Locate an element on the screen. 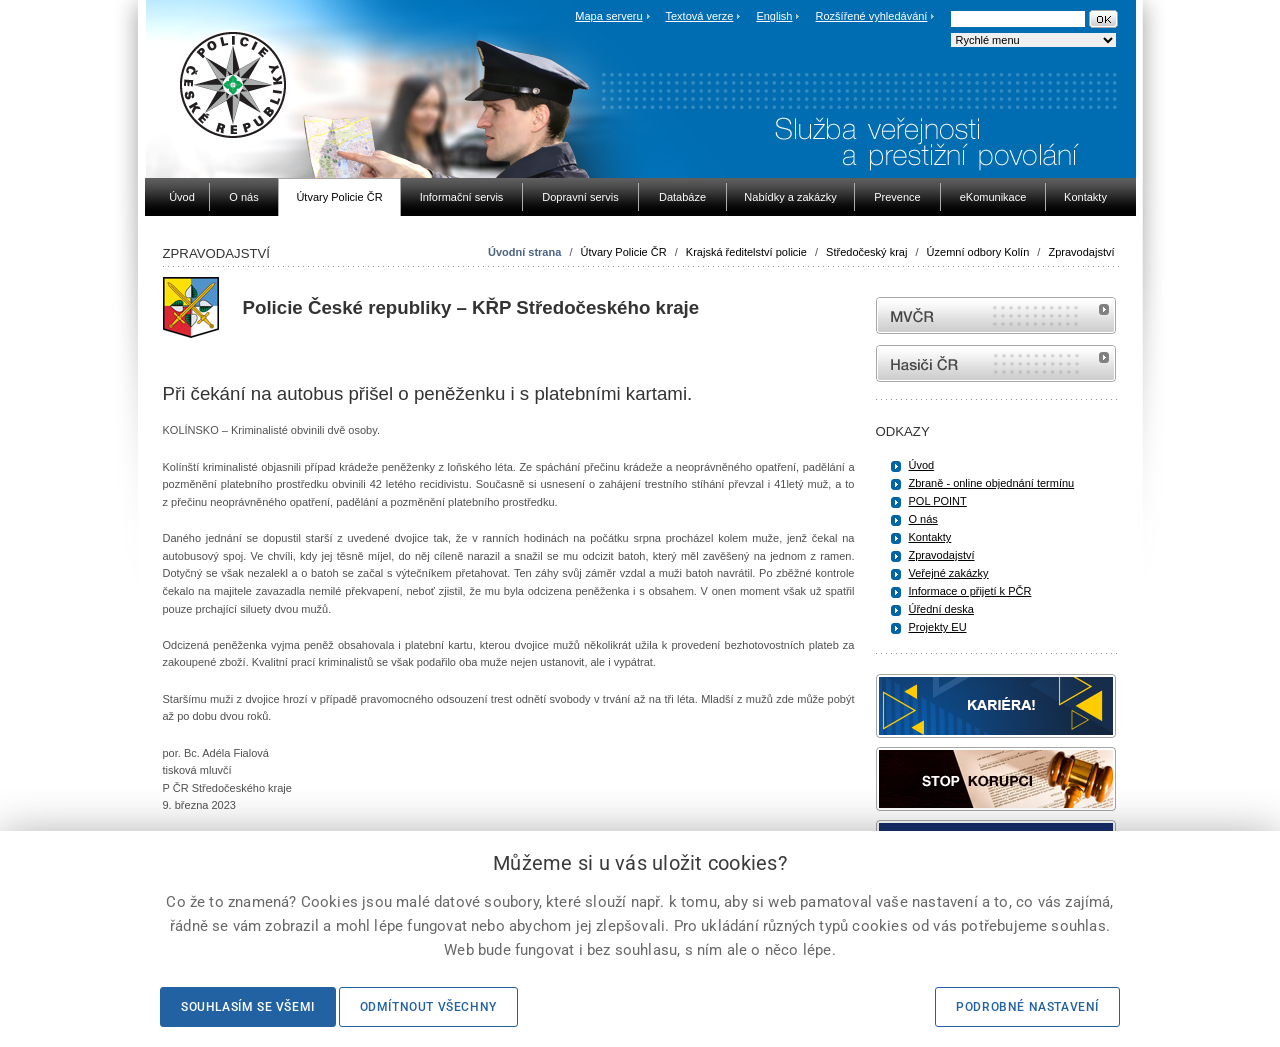 The image size is (1280, 1047). Informace o přijetí k PČR is located at coordinates (970, 591).